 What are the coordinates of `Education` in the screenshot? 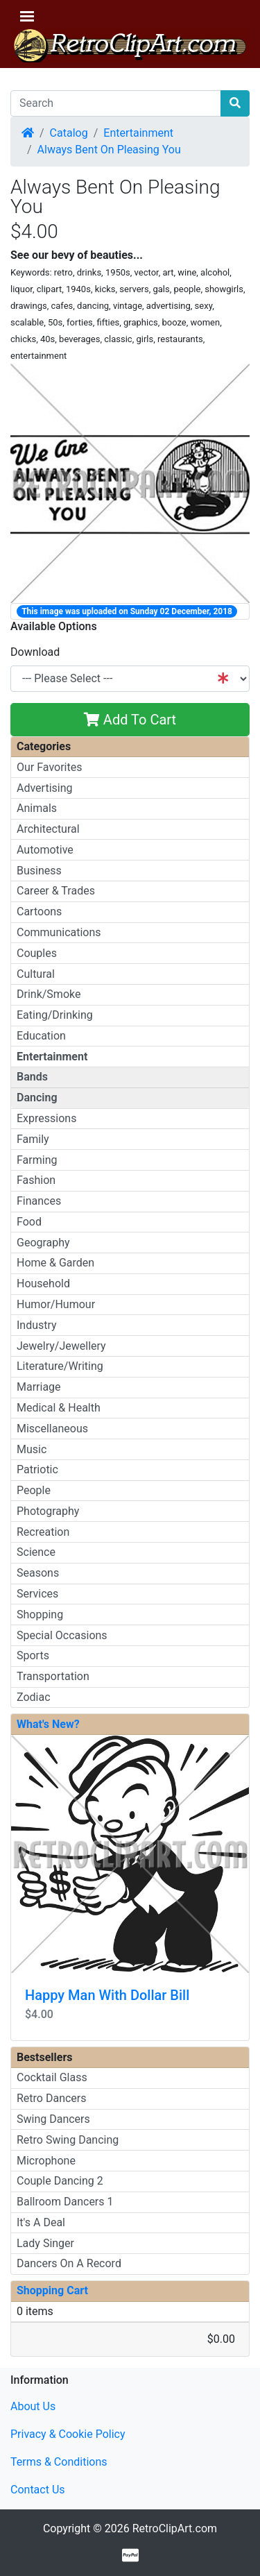 It's located at (41, 1035).